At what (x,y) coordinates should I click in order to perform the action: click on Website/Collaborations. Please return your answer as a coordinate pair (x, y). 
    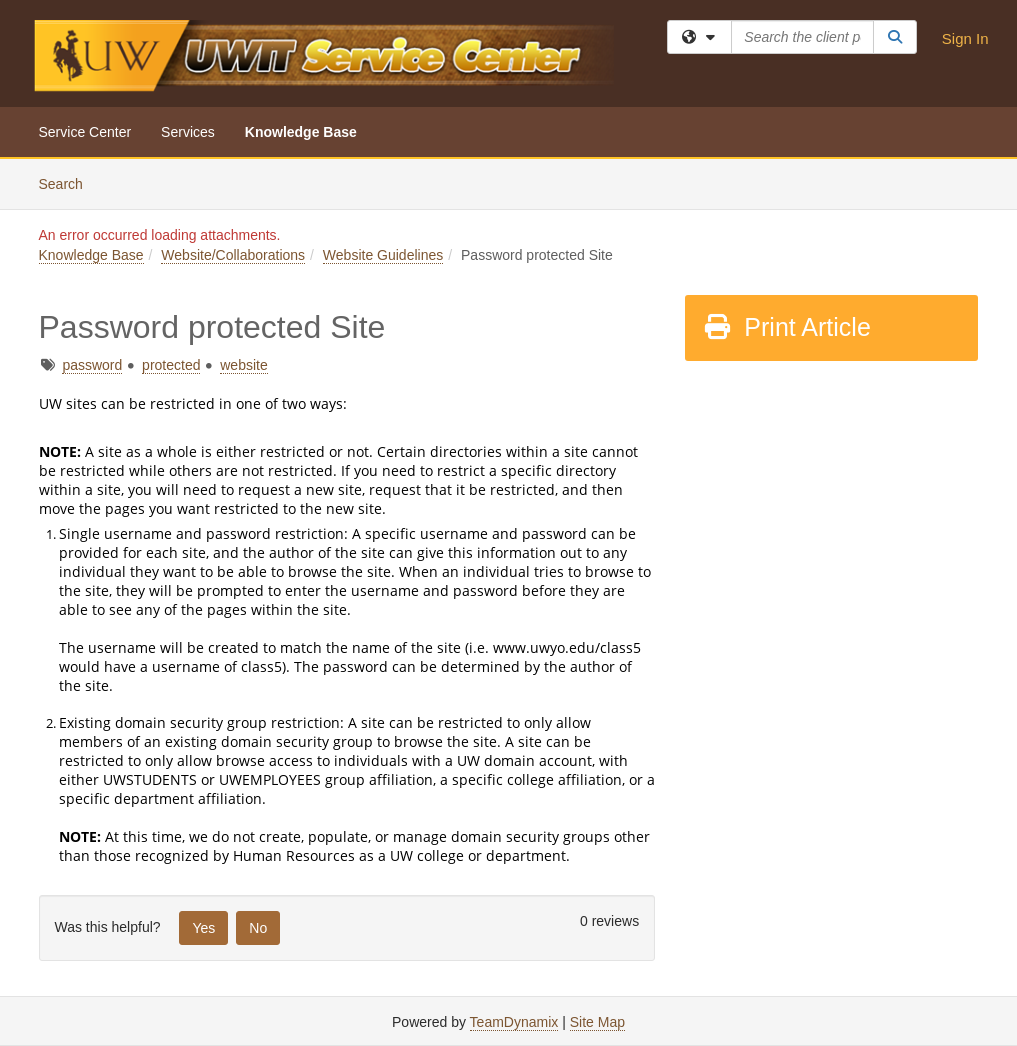
    Looking at the image, I should click on (233, 255).